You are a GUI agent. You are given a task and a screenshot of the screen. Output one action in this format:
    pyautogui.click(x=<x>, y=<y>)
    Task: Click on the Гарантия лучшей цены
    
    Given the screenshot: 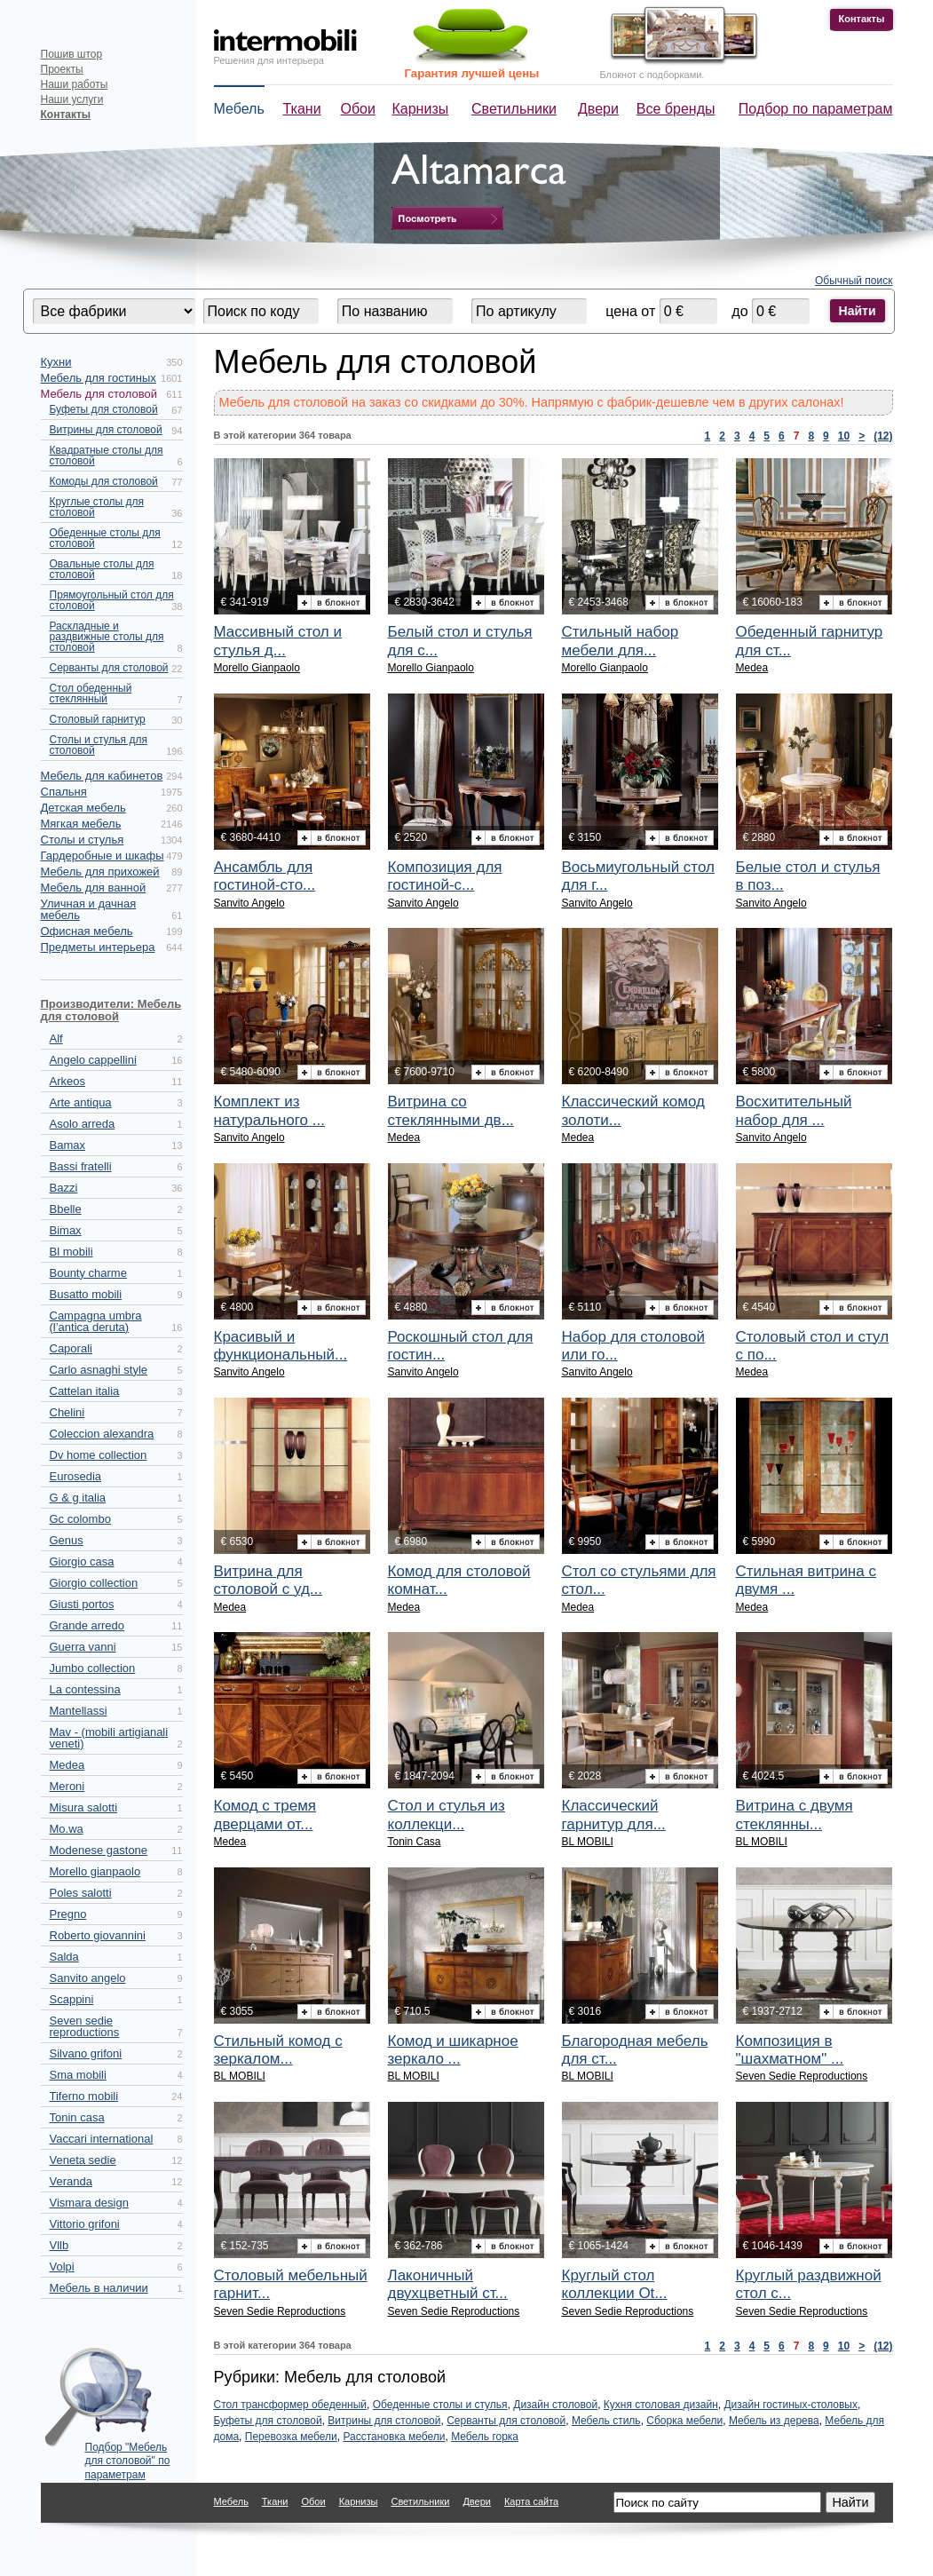 What is the action you would take?
    pyautogui.click(x=472, y=73)
    